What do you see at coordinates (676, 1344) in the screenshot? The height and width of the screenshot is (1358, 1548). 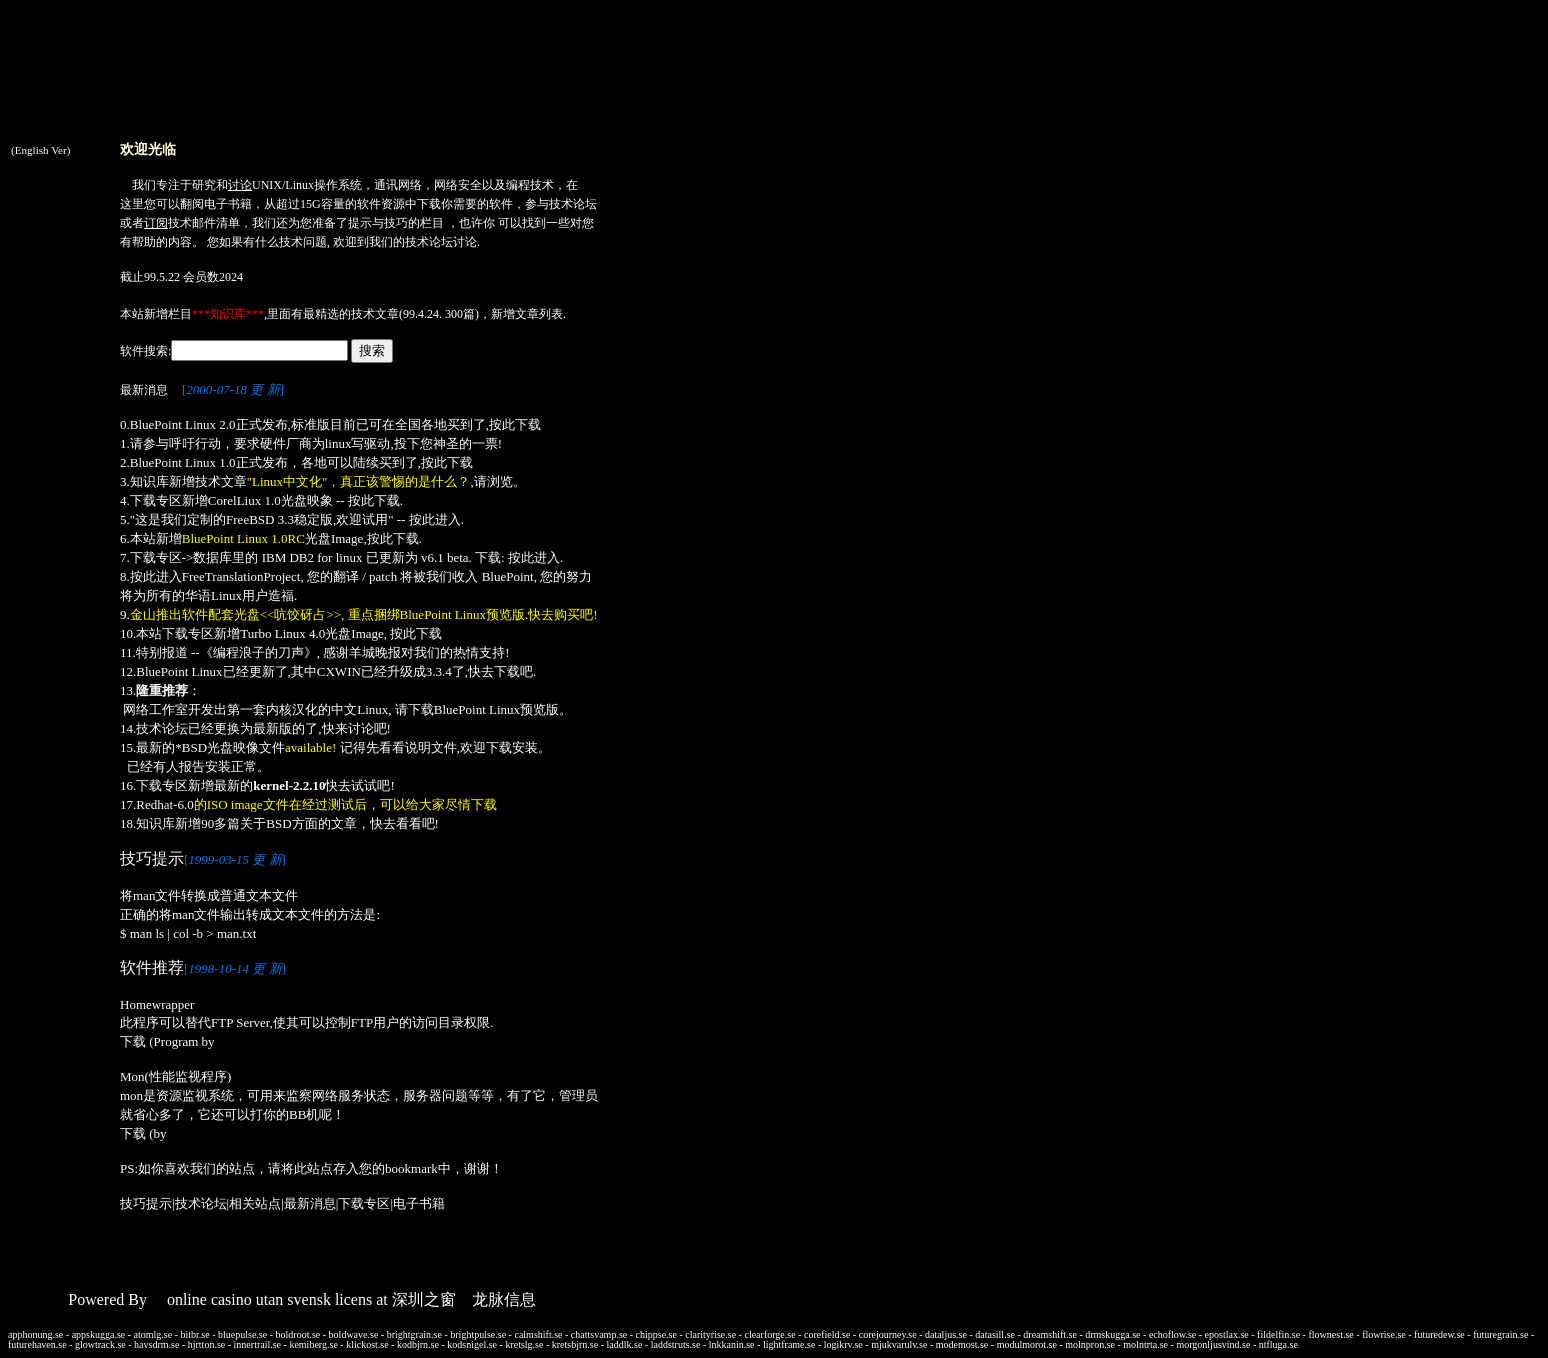 I see `laddstruts.se` at bounding box center [676, 1344].